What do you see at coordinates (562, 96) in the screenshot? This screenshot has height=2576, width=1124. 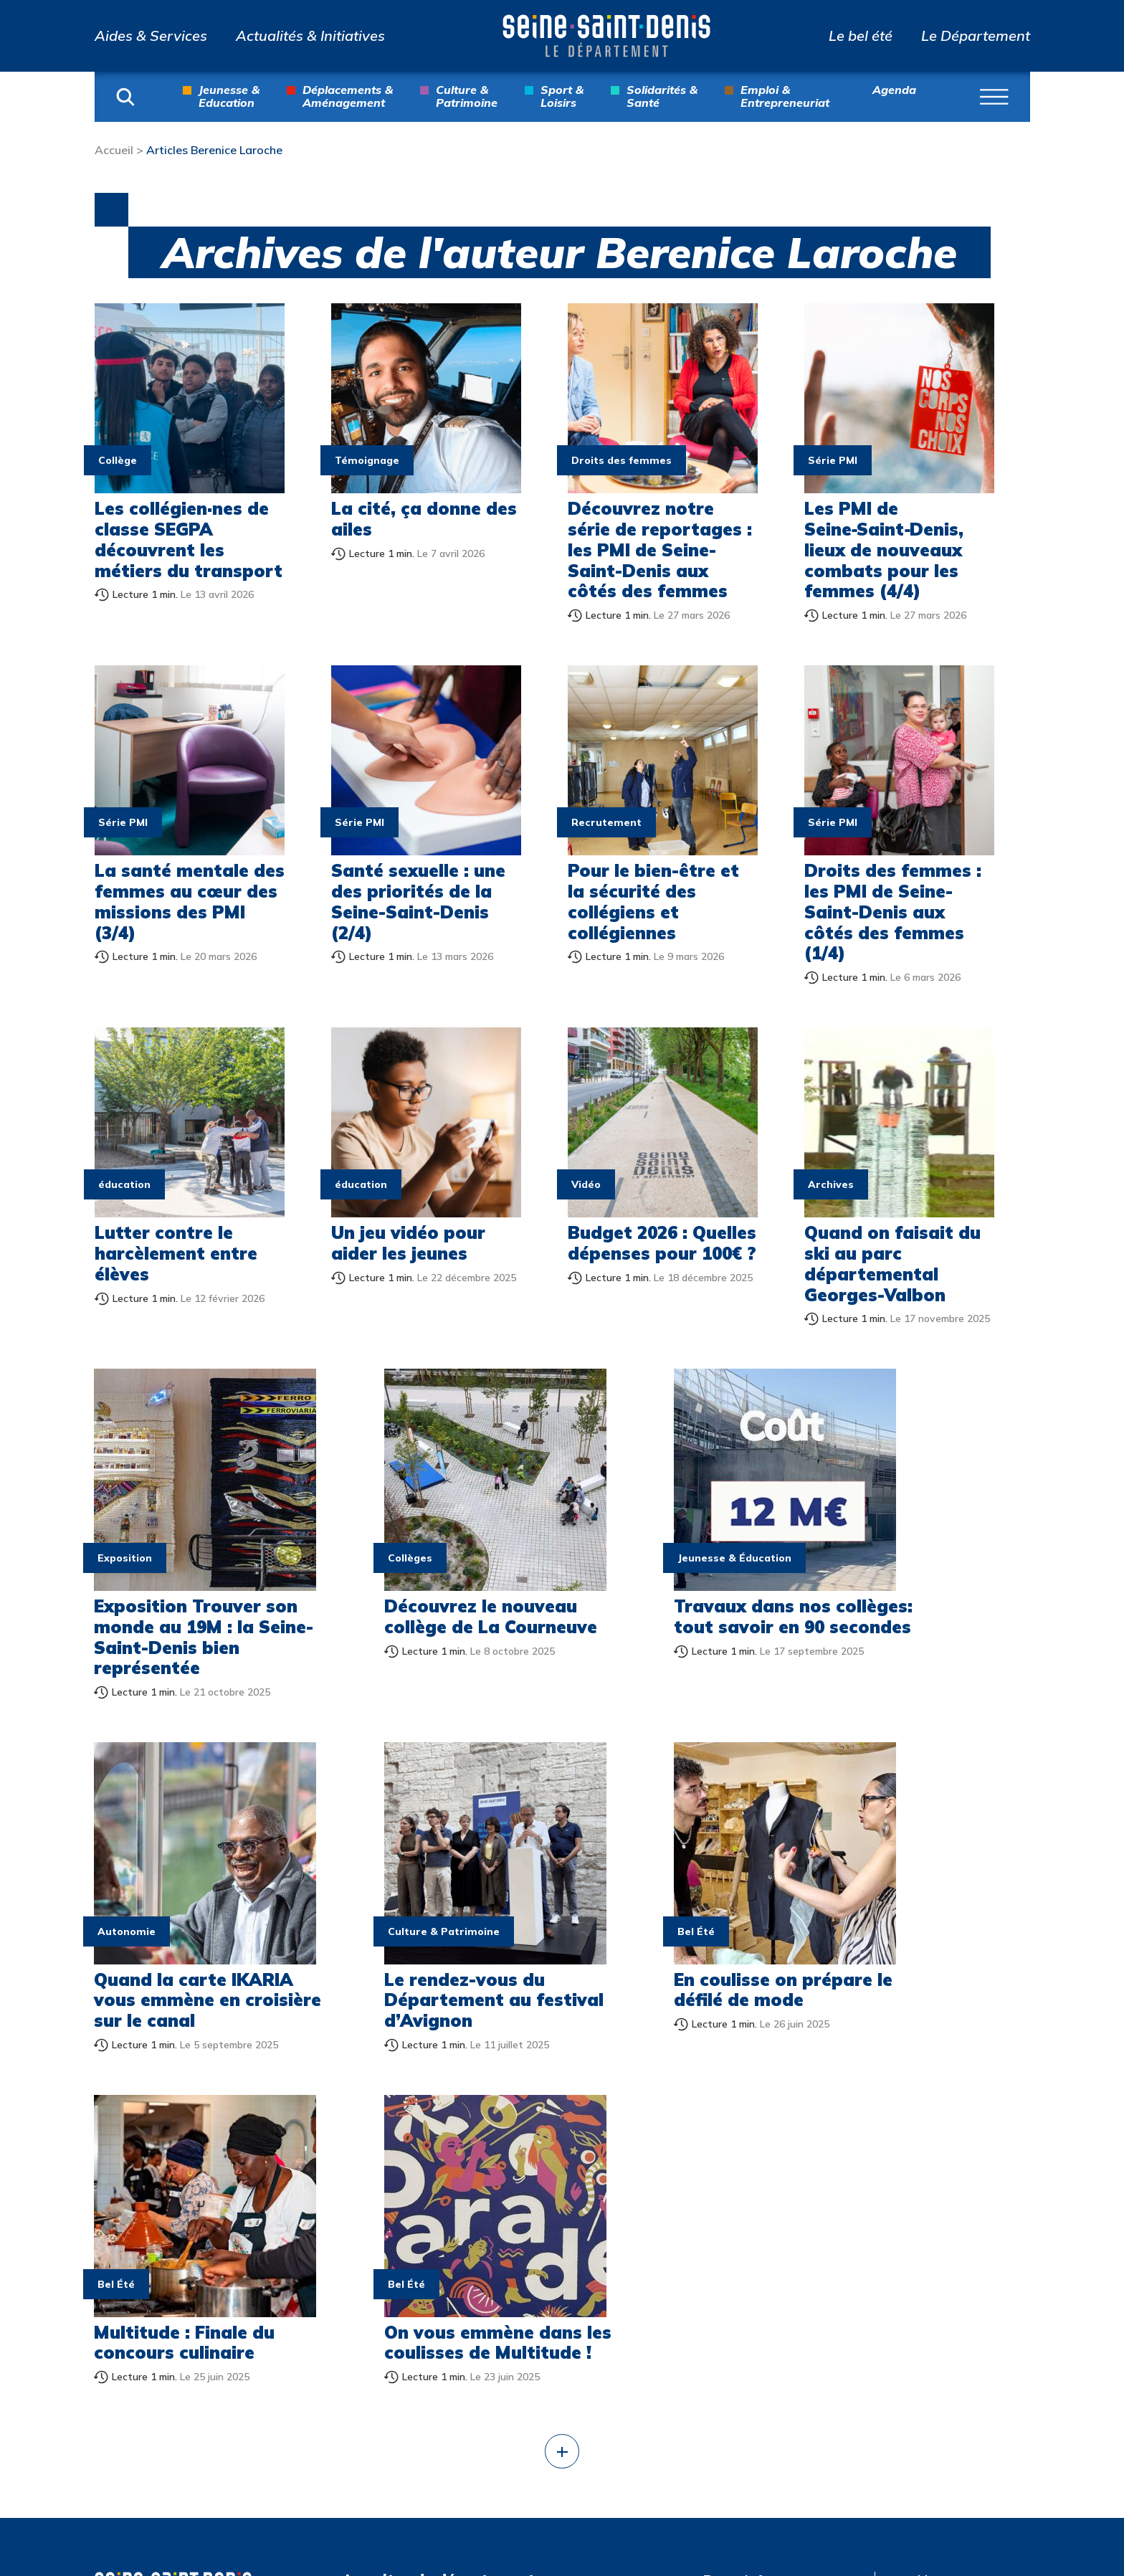 I see `Sport & Loisirs` at bounding box center [562, 96].